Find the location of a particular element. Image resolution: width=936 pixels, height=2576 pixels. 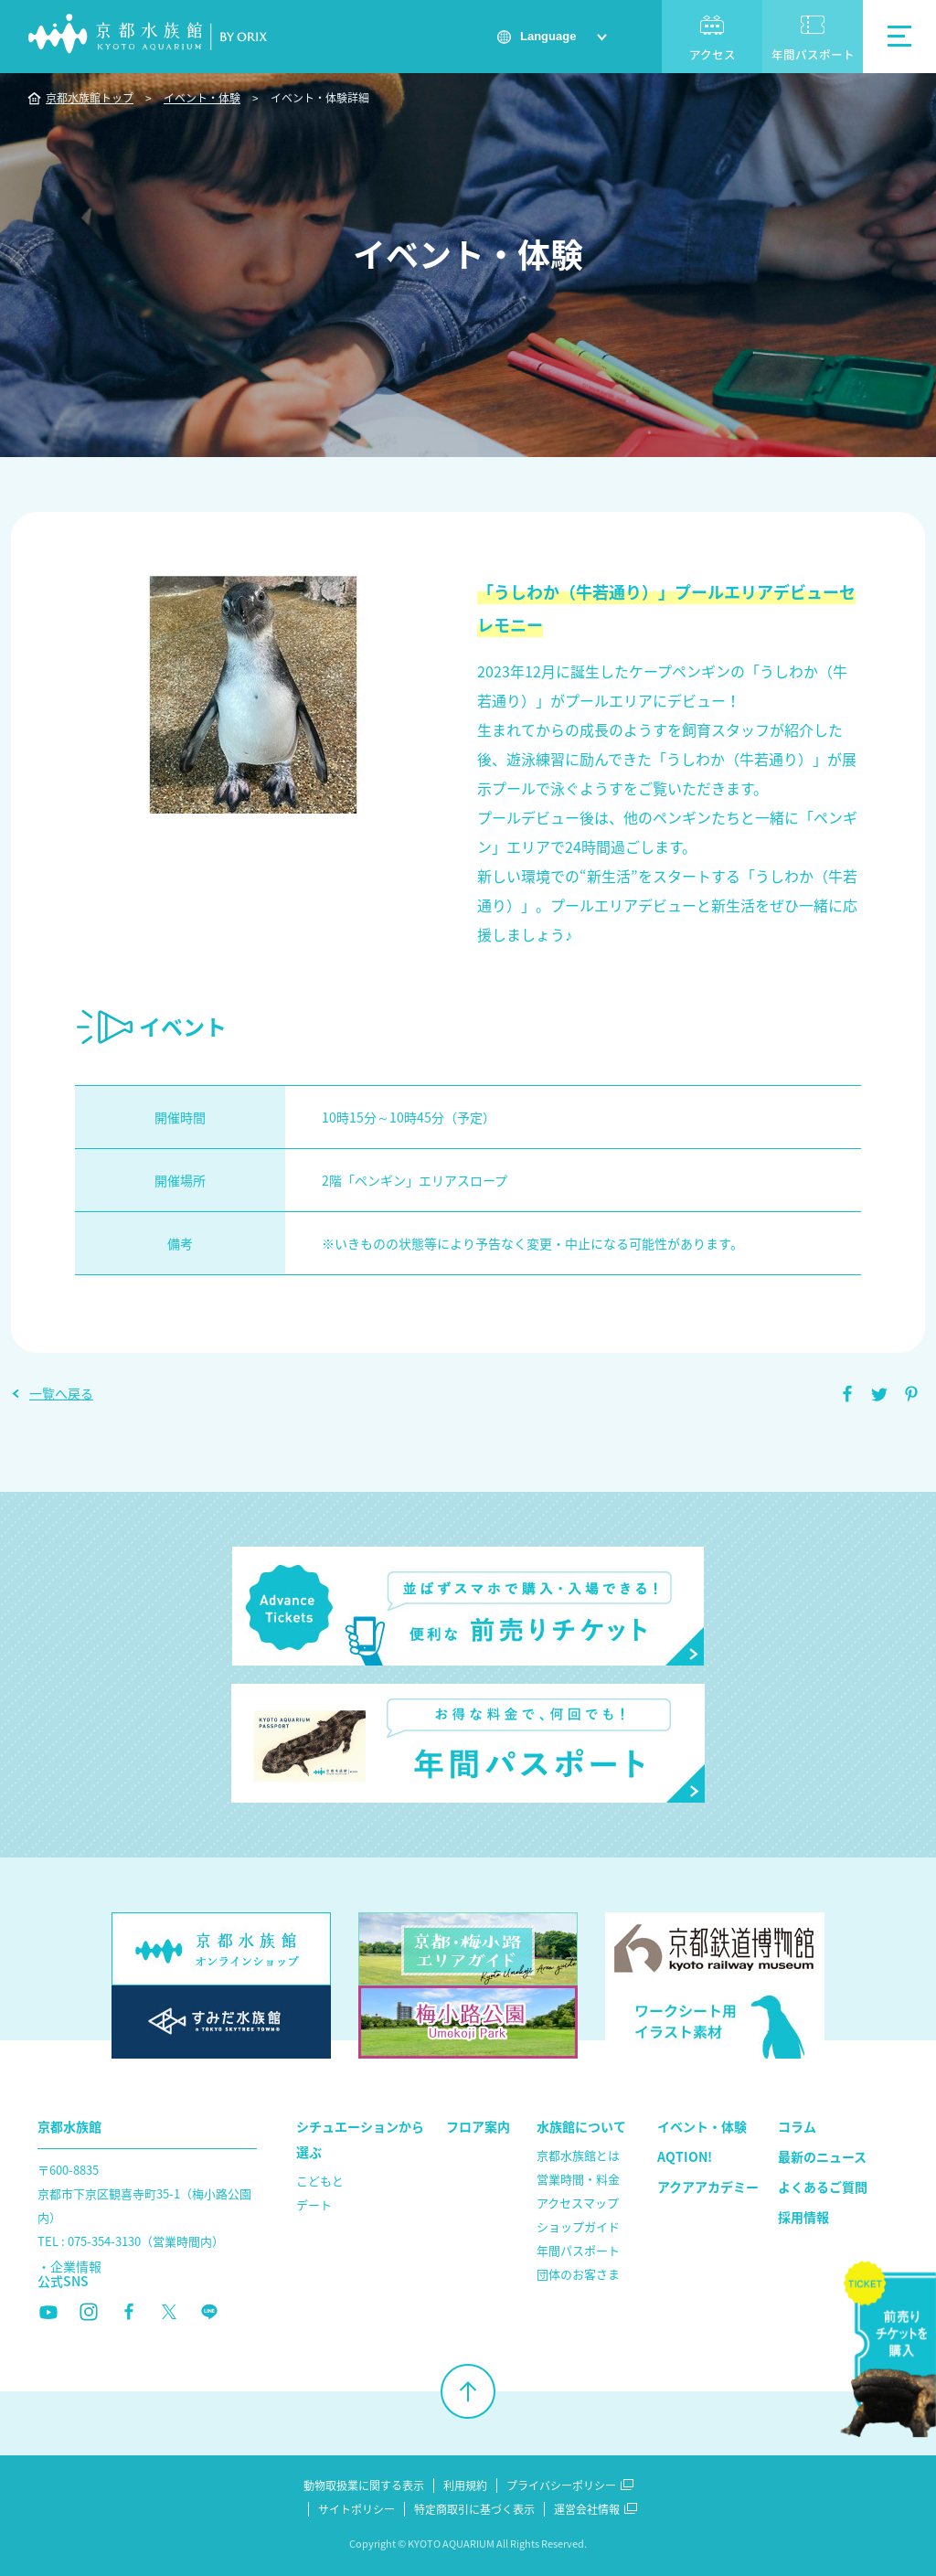

京都水族館トップ is located at coordinates (89, 98).